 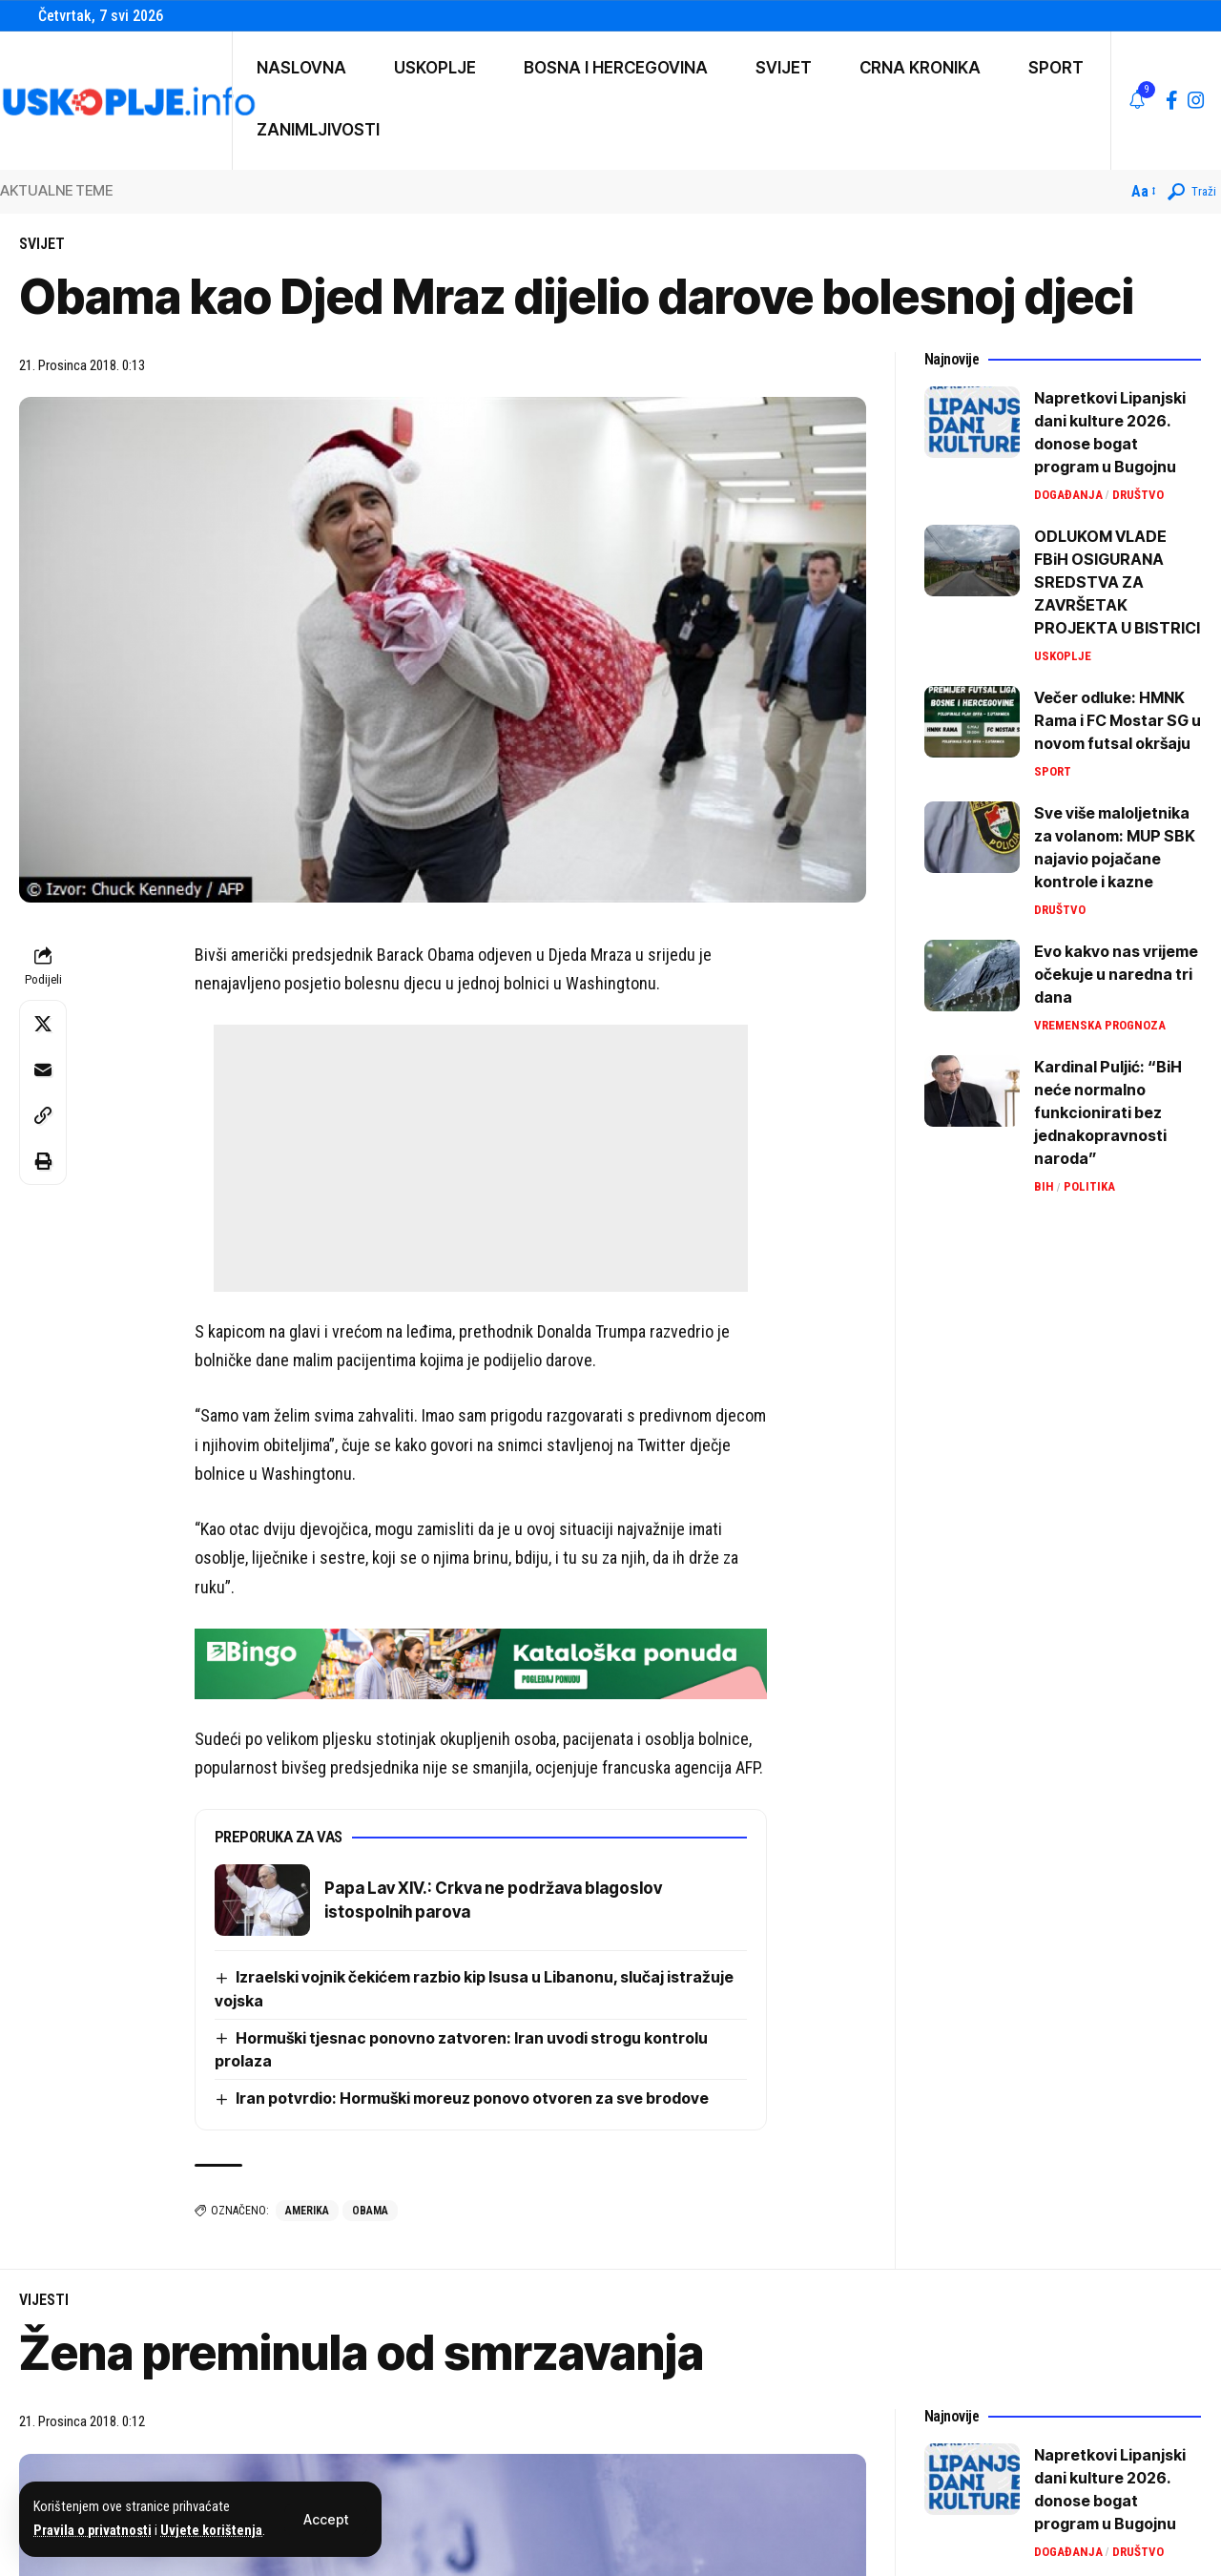 What do you see at coordinates (1117, 582) in the screenshot?
I see `ODLUKOM VLADE FBiH OSIGURANA SREDSTVA ZA ZAVRŠETAK PROJEKTA U BISTRICI` at bounding box center [1117, 582].